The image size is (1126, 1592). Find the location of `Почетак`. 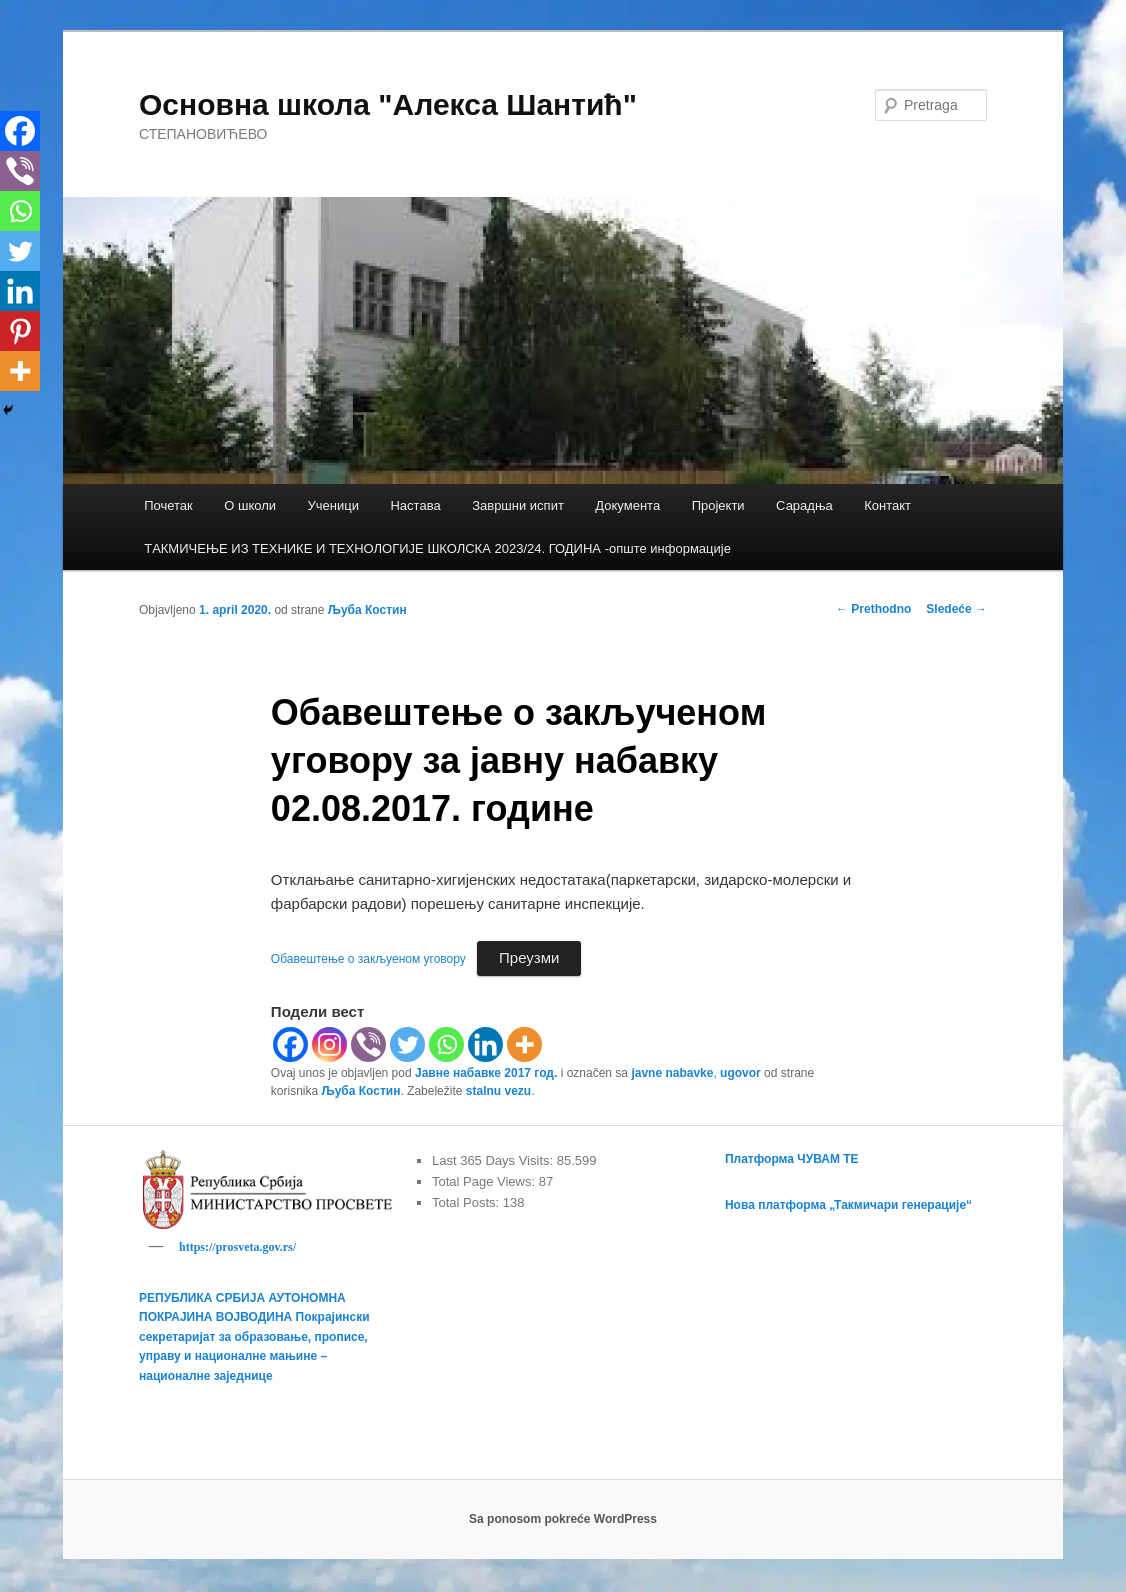

Почетак is located at coordinates (168, 505).